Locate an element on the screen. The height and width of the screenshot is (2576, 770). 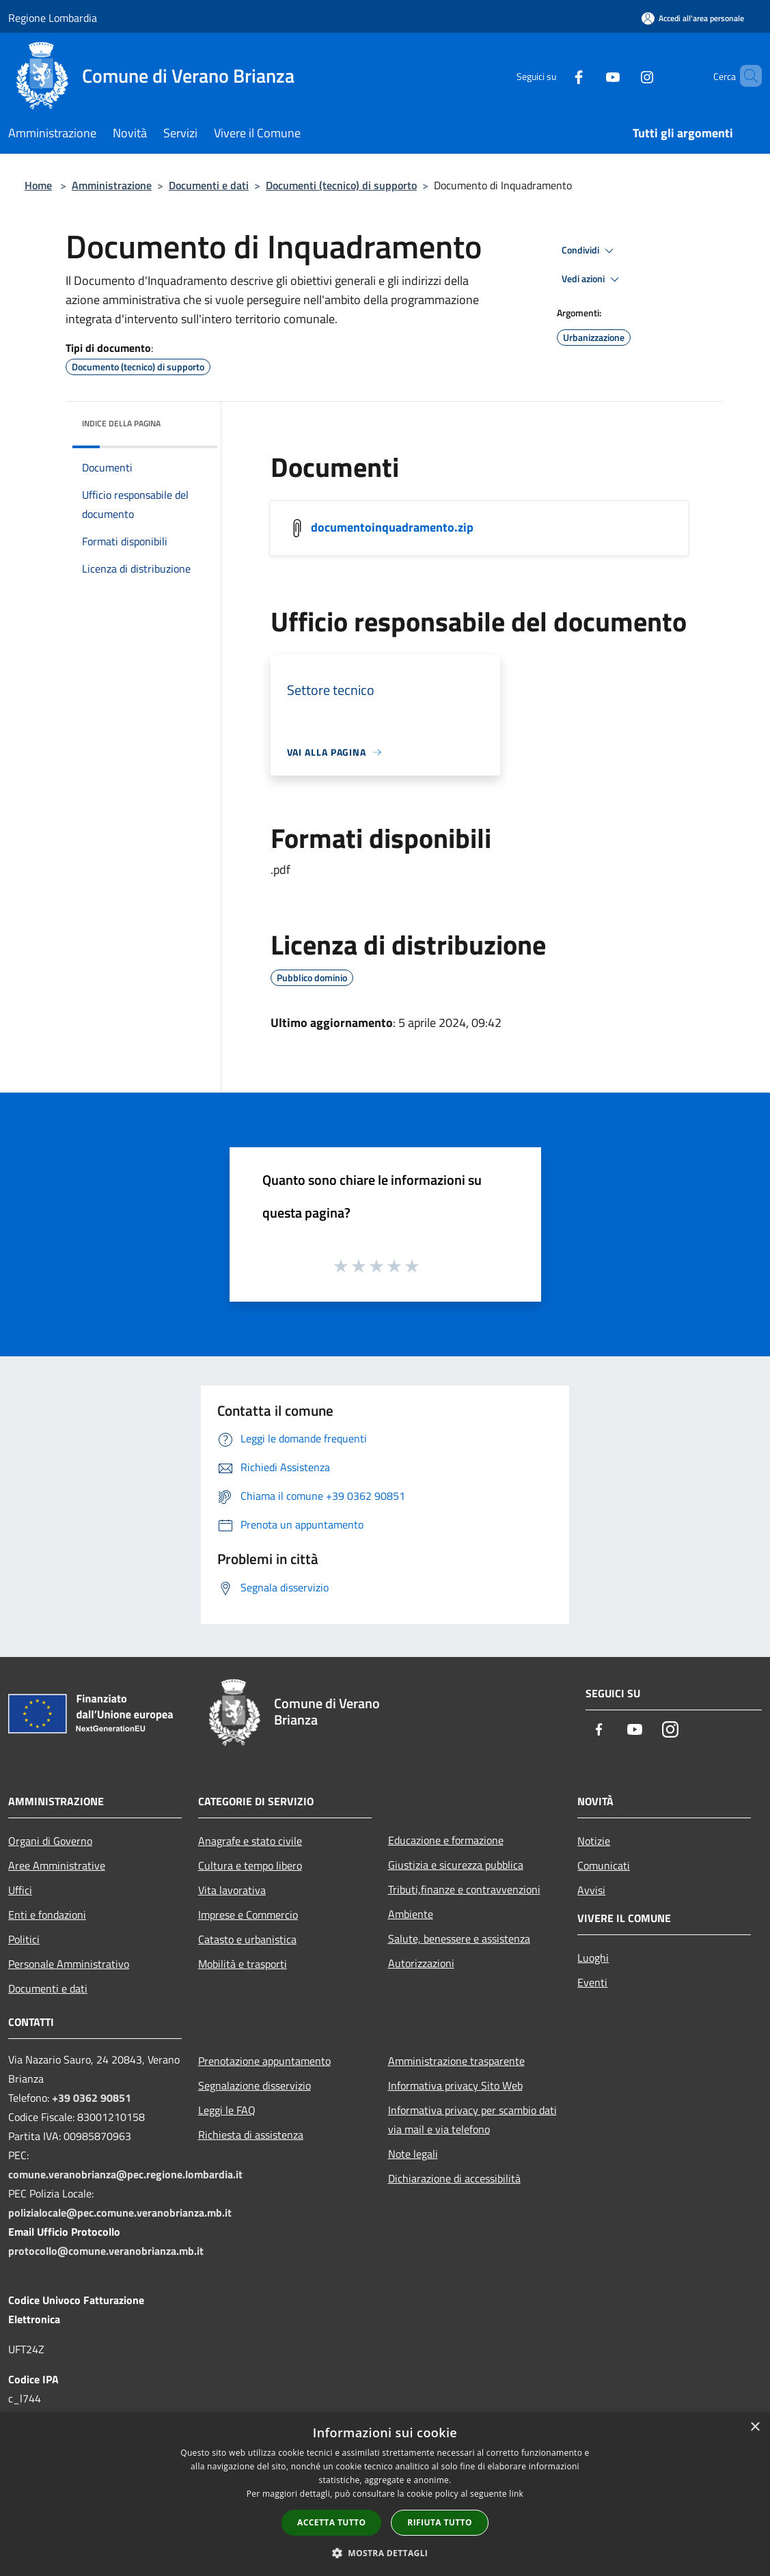
[Youtube] is located at coordinates (589, 75).